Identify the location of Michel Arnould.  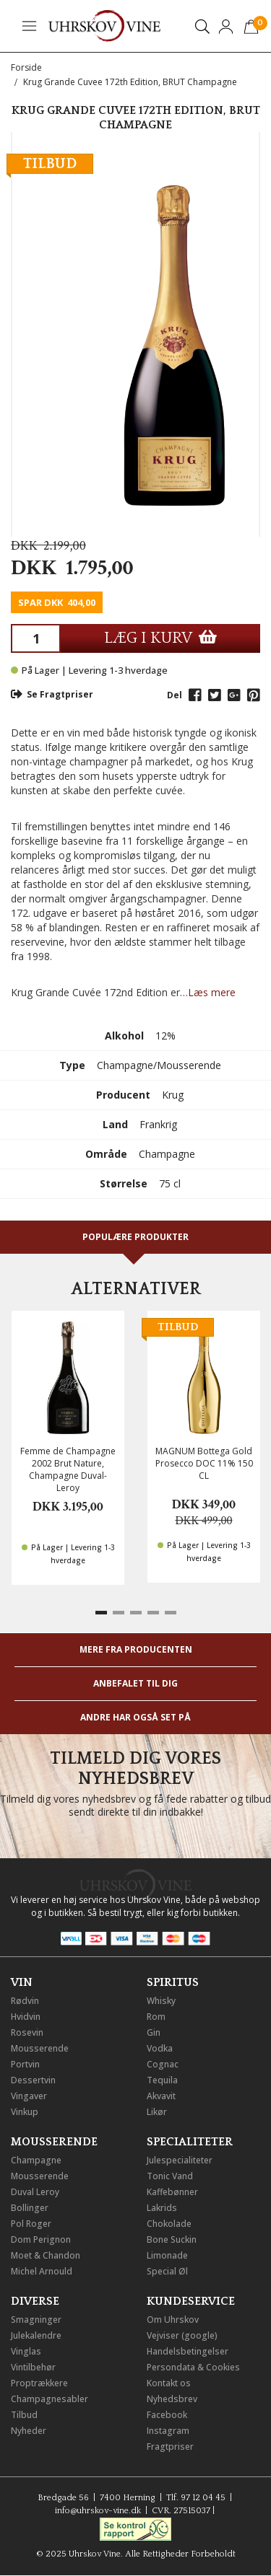
(41, 2271).